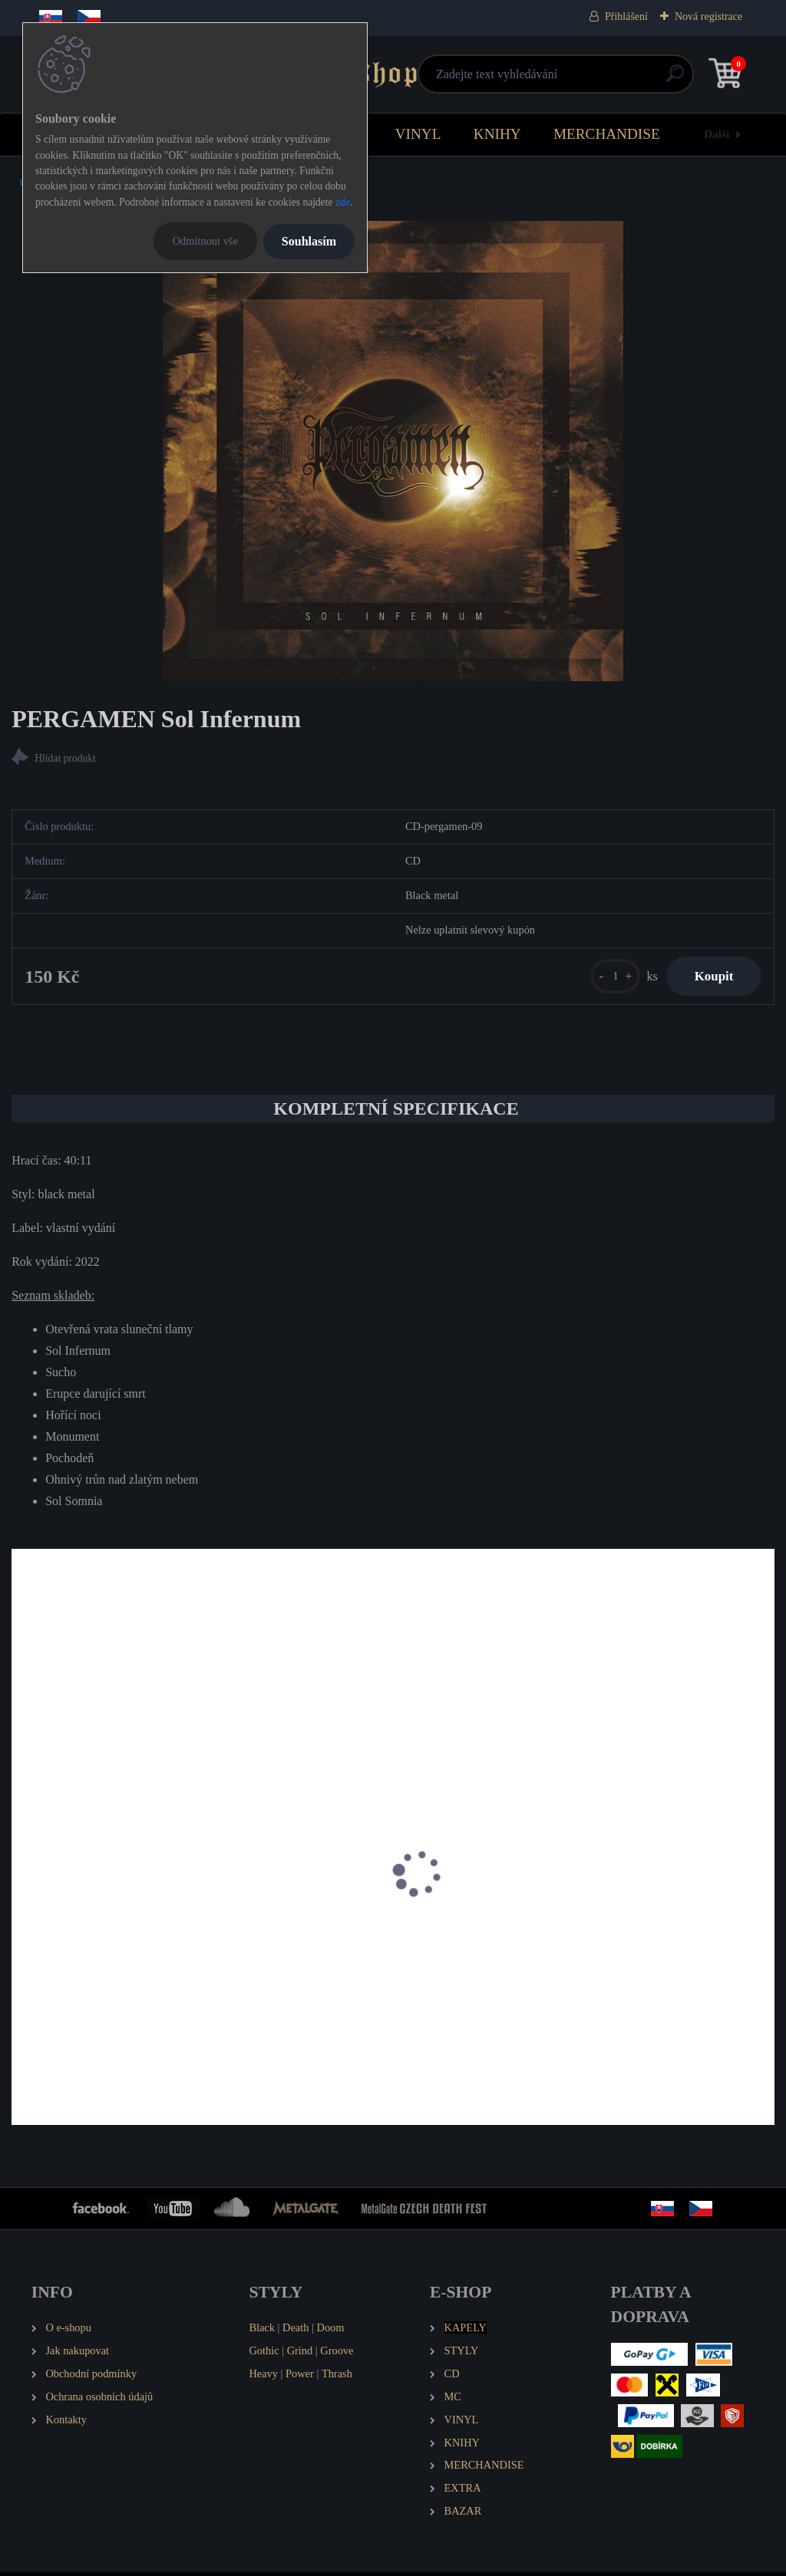  Describe the element at coordinates (337, 2377) in the screenshot. I see `Thrash` at that location.